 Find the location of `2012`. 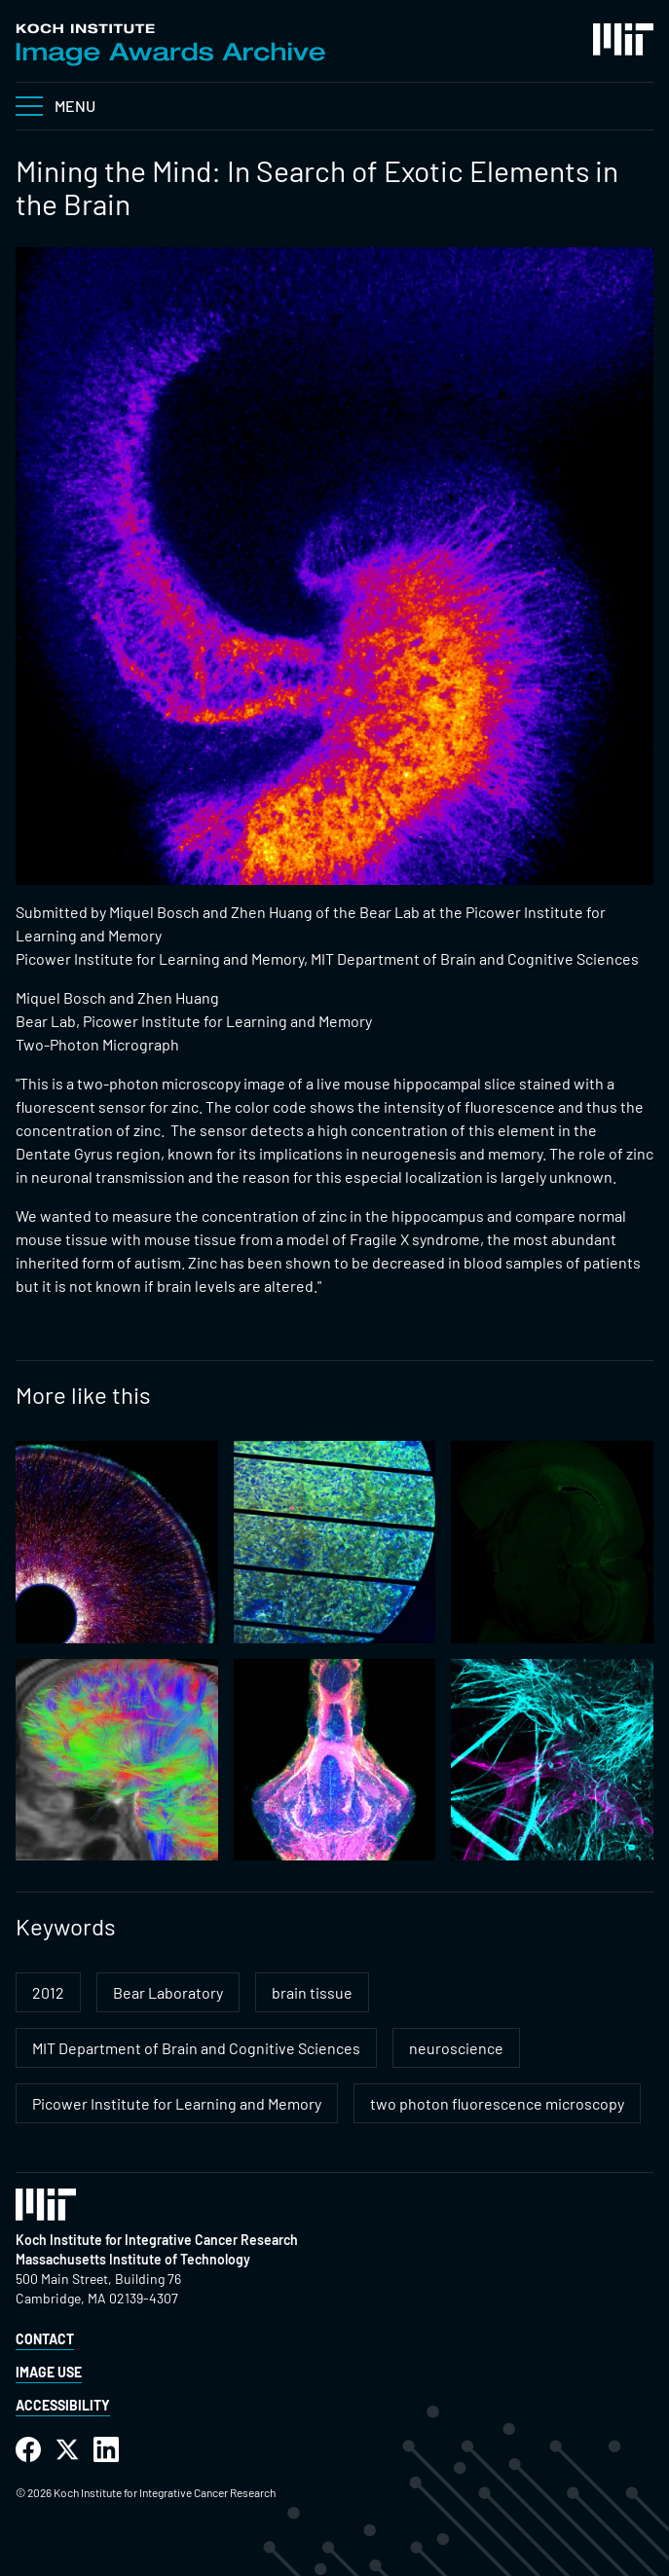

2012 is located at coordinates (48, 1992).